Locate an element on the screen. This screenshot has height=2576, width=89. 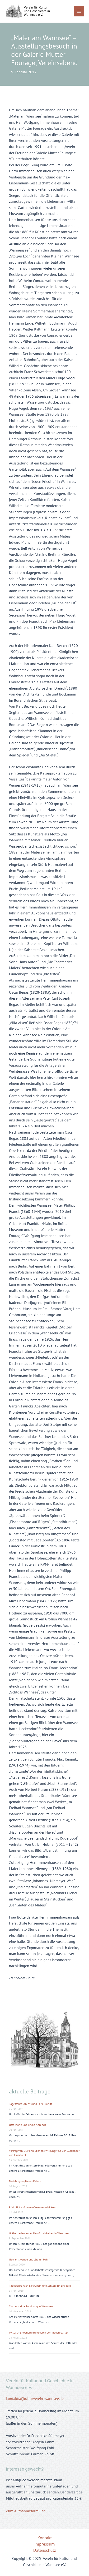
Kontakt is located at coordinates (44, 2538).